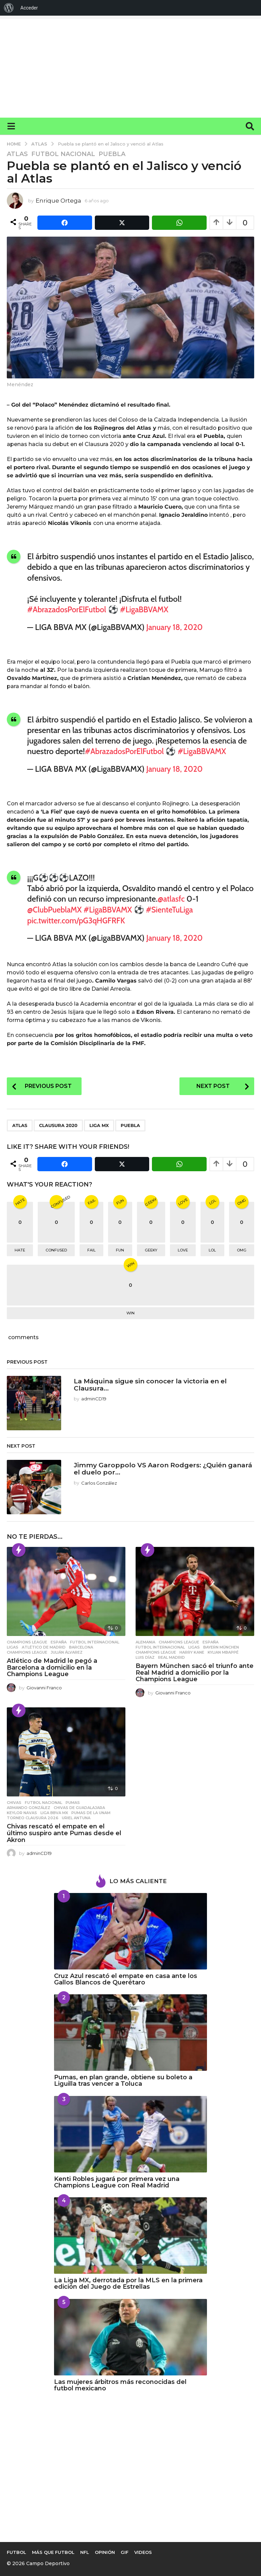 Image resolution: width=261 pixels, height=2576 pixels. Describe the element at coordinates (78, 919) in the screenshot. I see `pic.twitter.com/pG3qHGFRFK` at that location.